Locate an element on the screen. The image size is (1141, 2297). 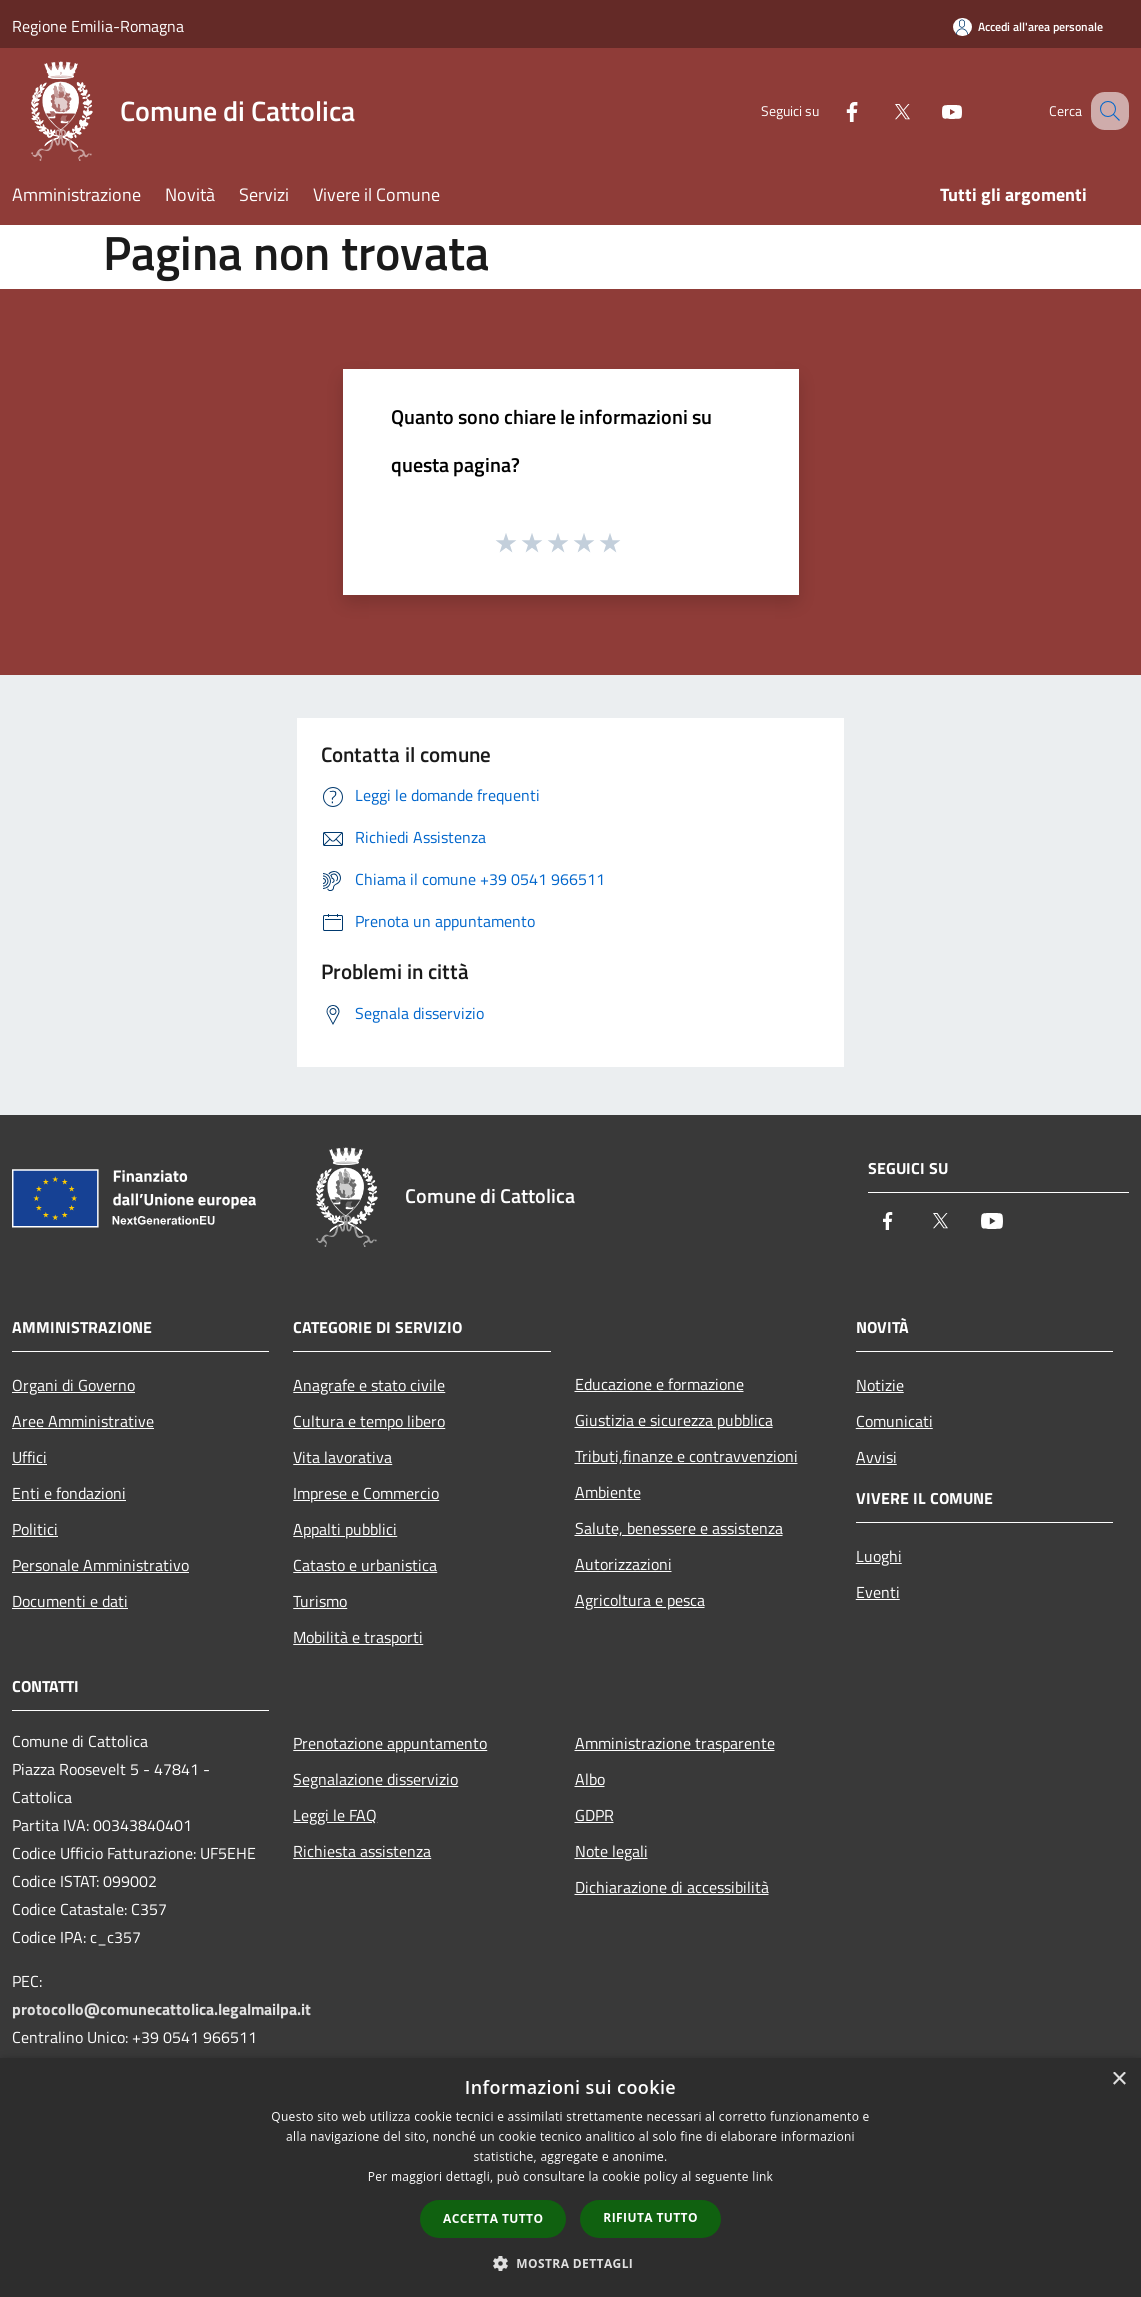
Regione Emilia-Romagna is located at coordinates (98, 26).